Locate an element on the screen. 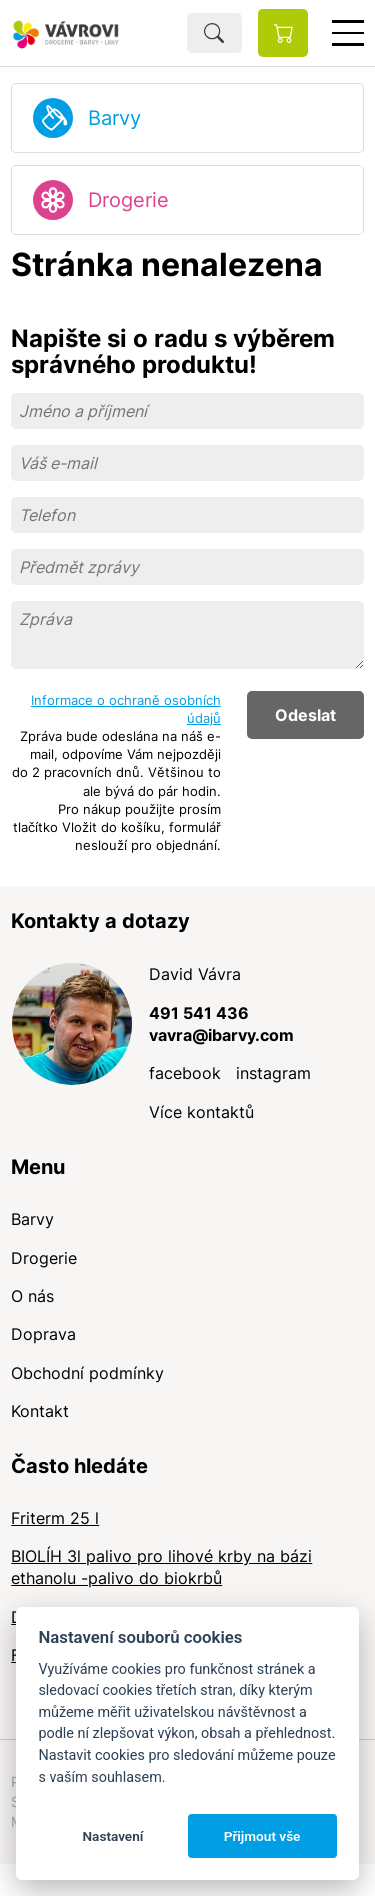 This screenshot has height=1896, width=375. Přijmout vše is located at coordinates (262, 1836).